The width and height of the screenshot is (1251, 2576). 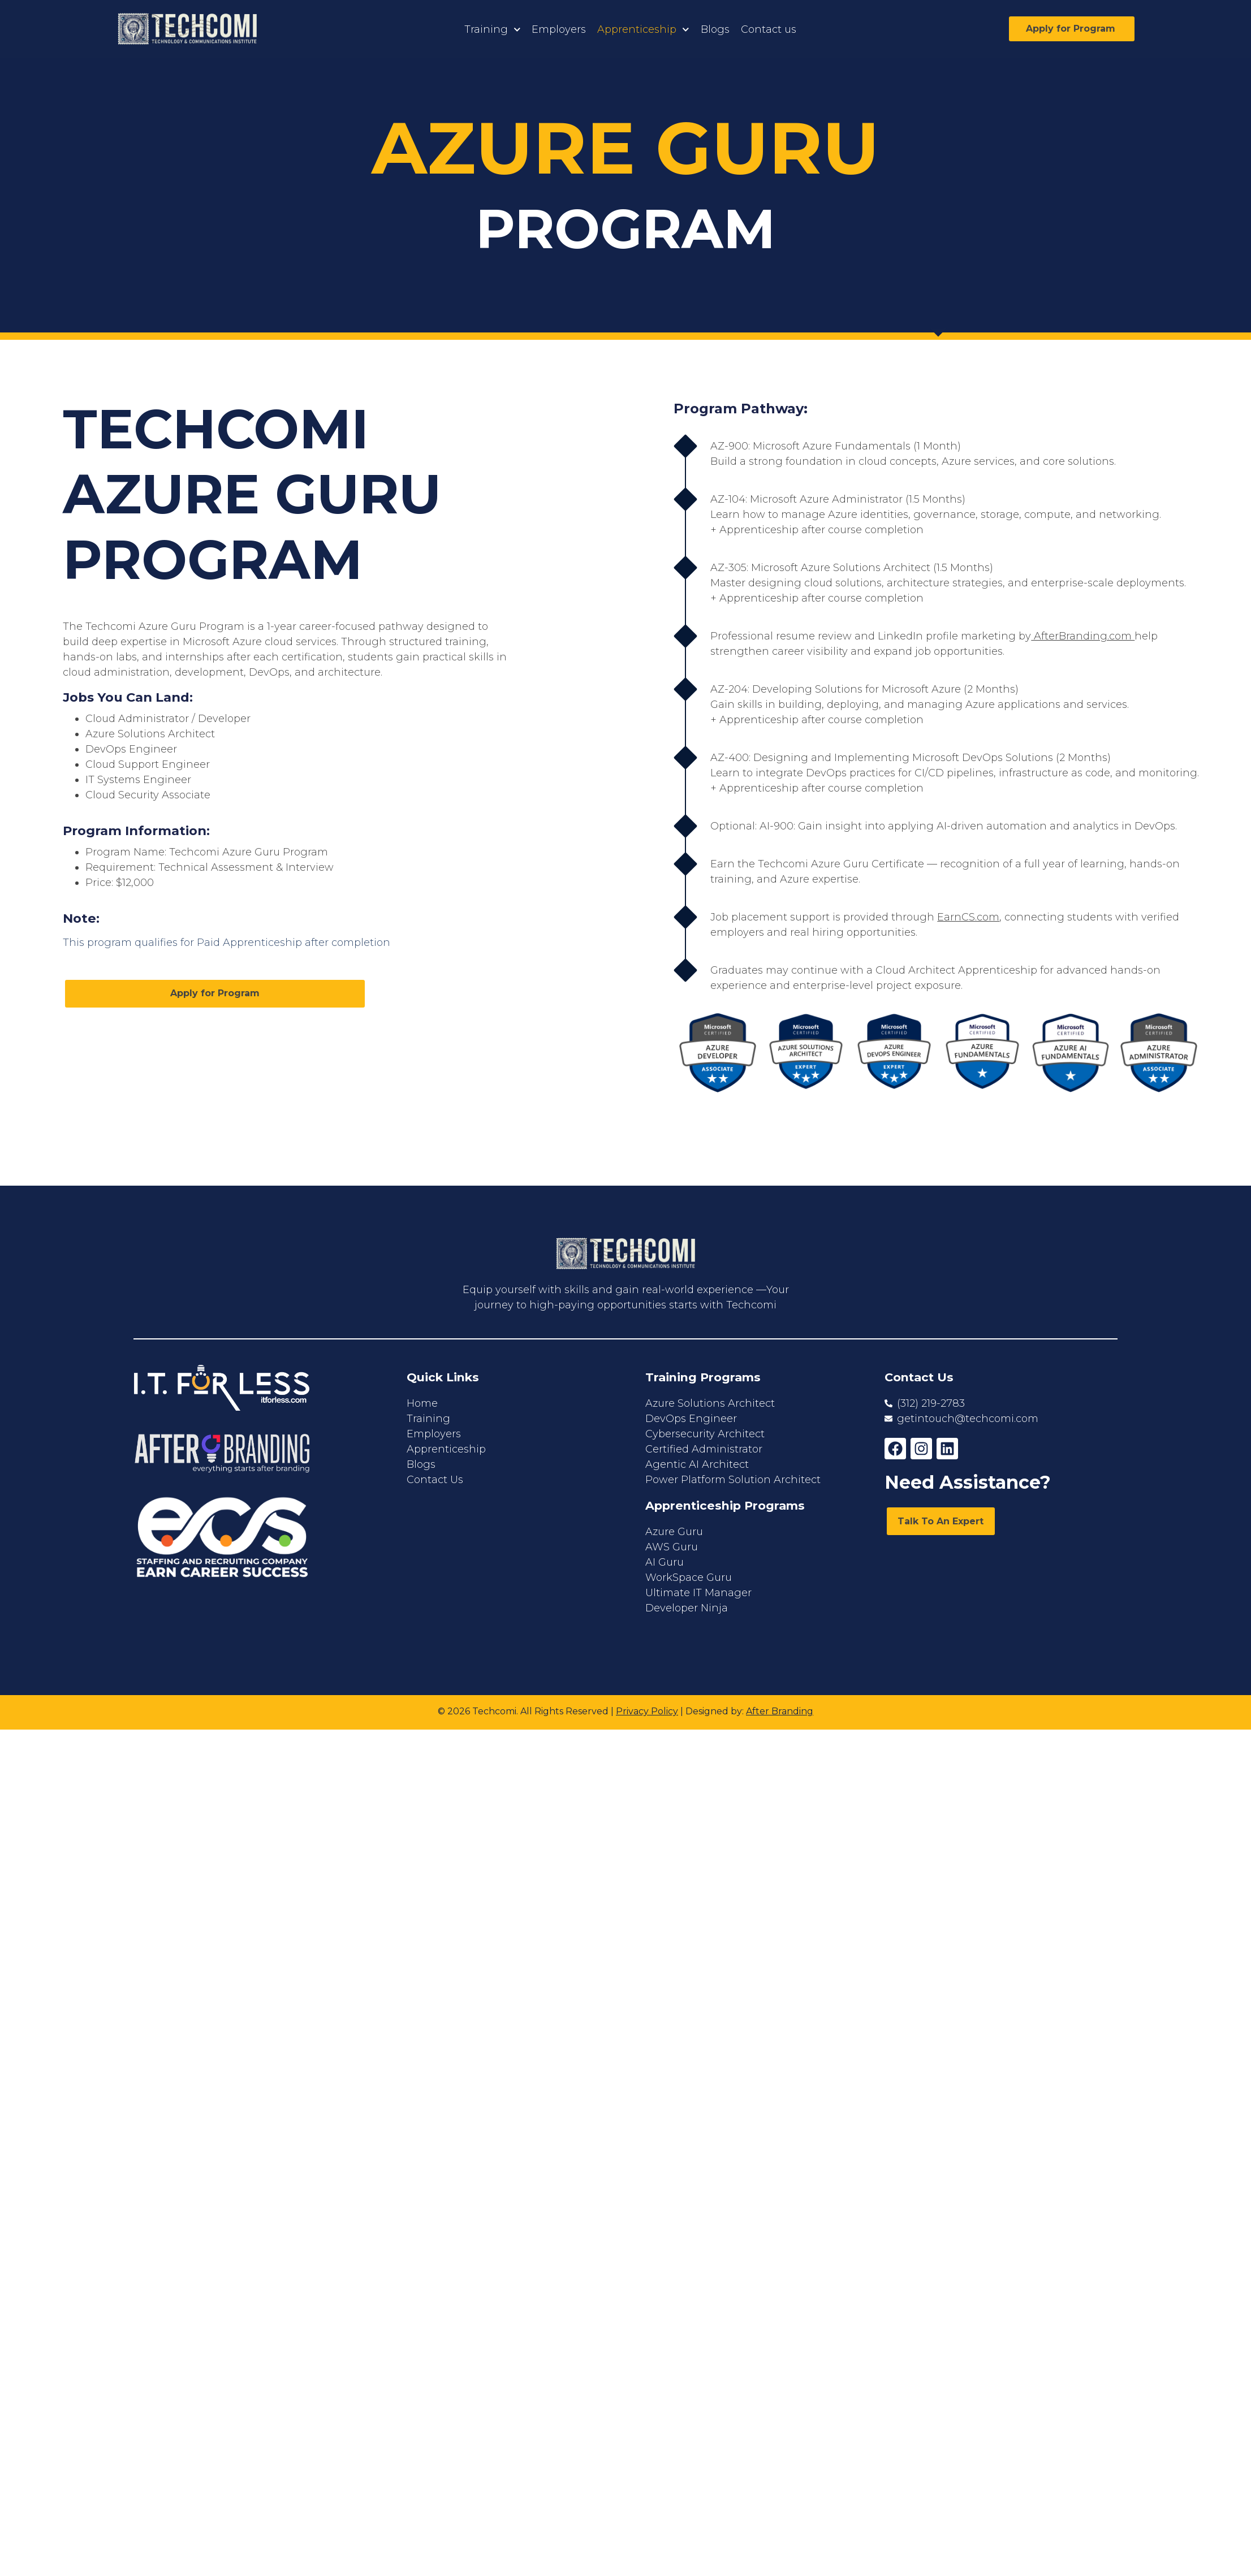 What do you see at coordinates (643, 29) in the screenshot?
I see `Apprenticeship` at bounding box center [643, 29].